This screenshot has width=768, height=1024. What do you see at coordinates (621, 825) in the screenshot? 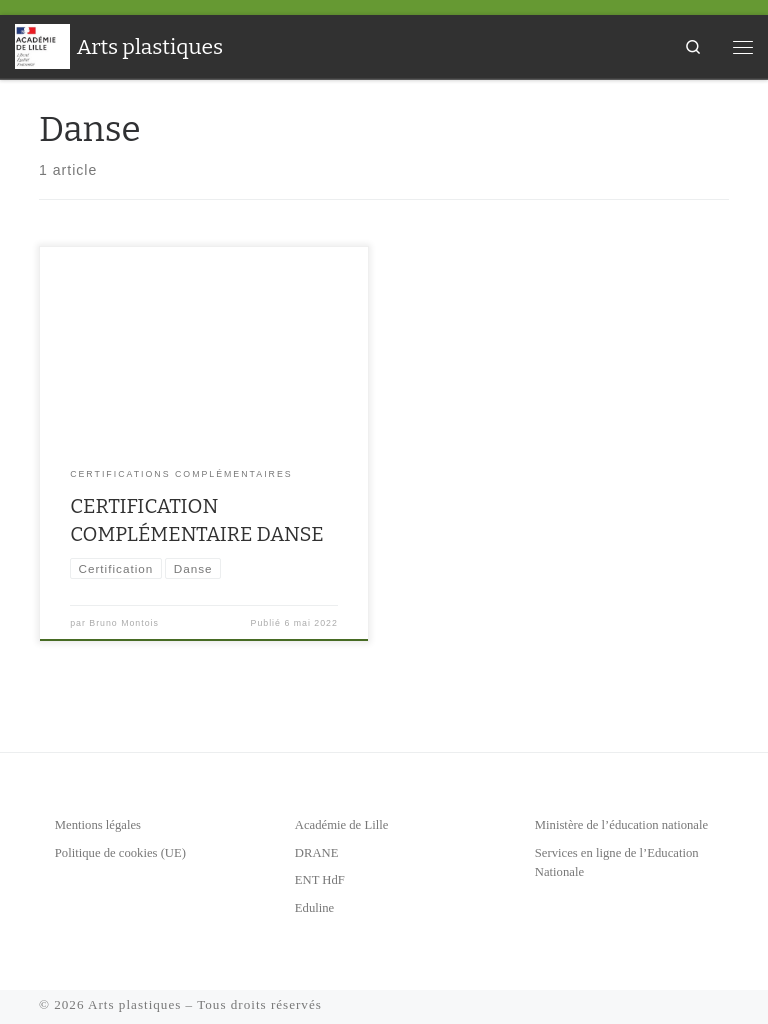
I see `Ministère de l’éducation nationale` at bounding box center [621, 825].